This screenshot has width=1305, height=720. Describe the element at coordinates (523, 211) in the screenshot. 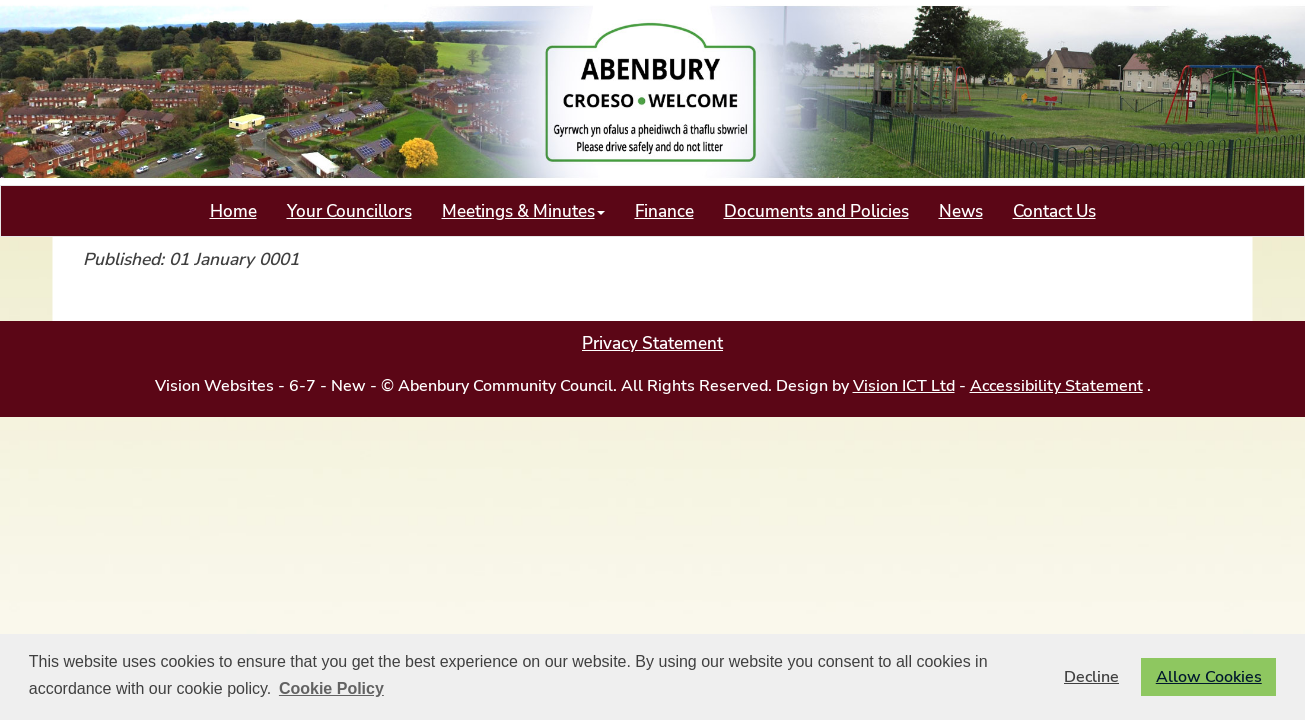

I see `Meetings & Minutes` at that location.